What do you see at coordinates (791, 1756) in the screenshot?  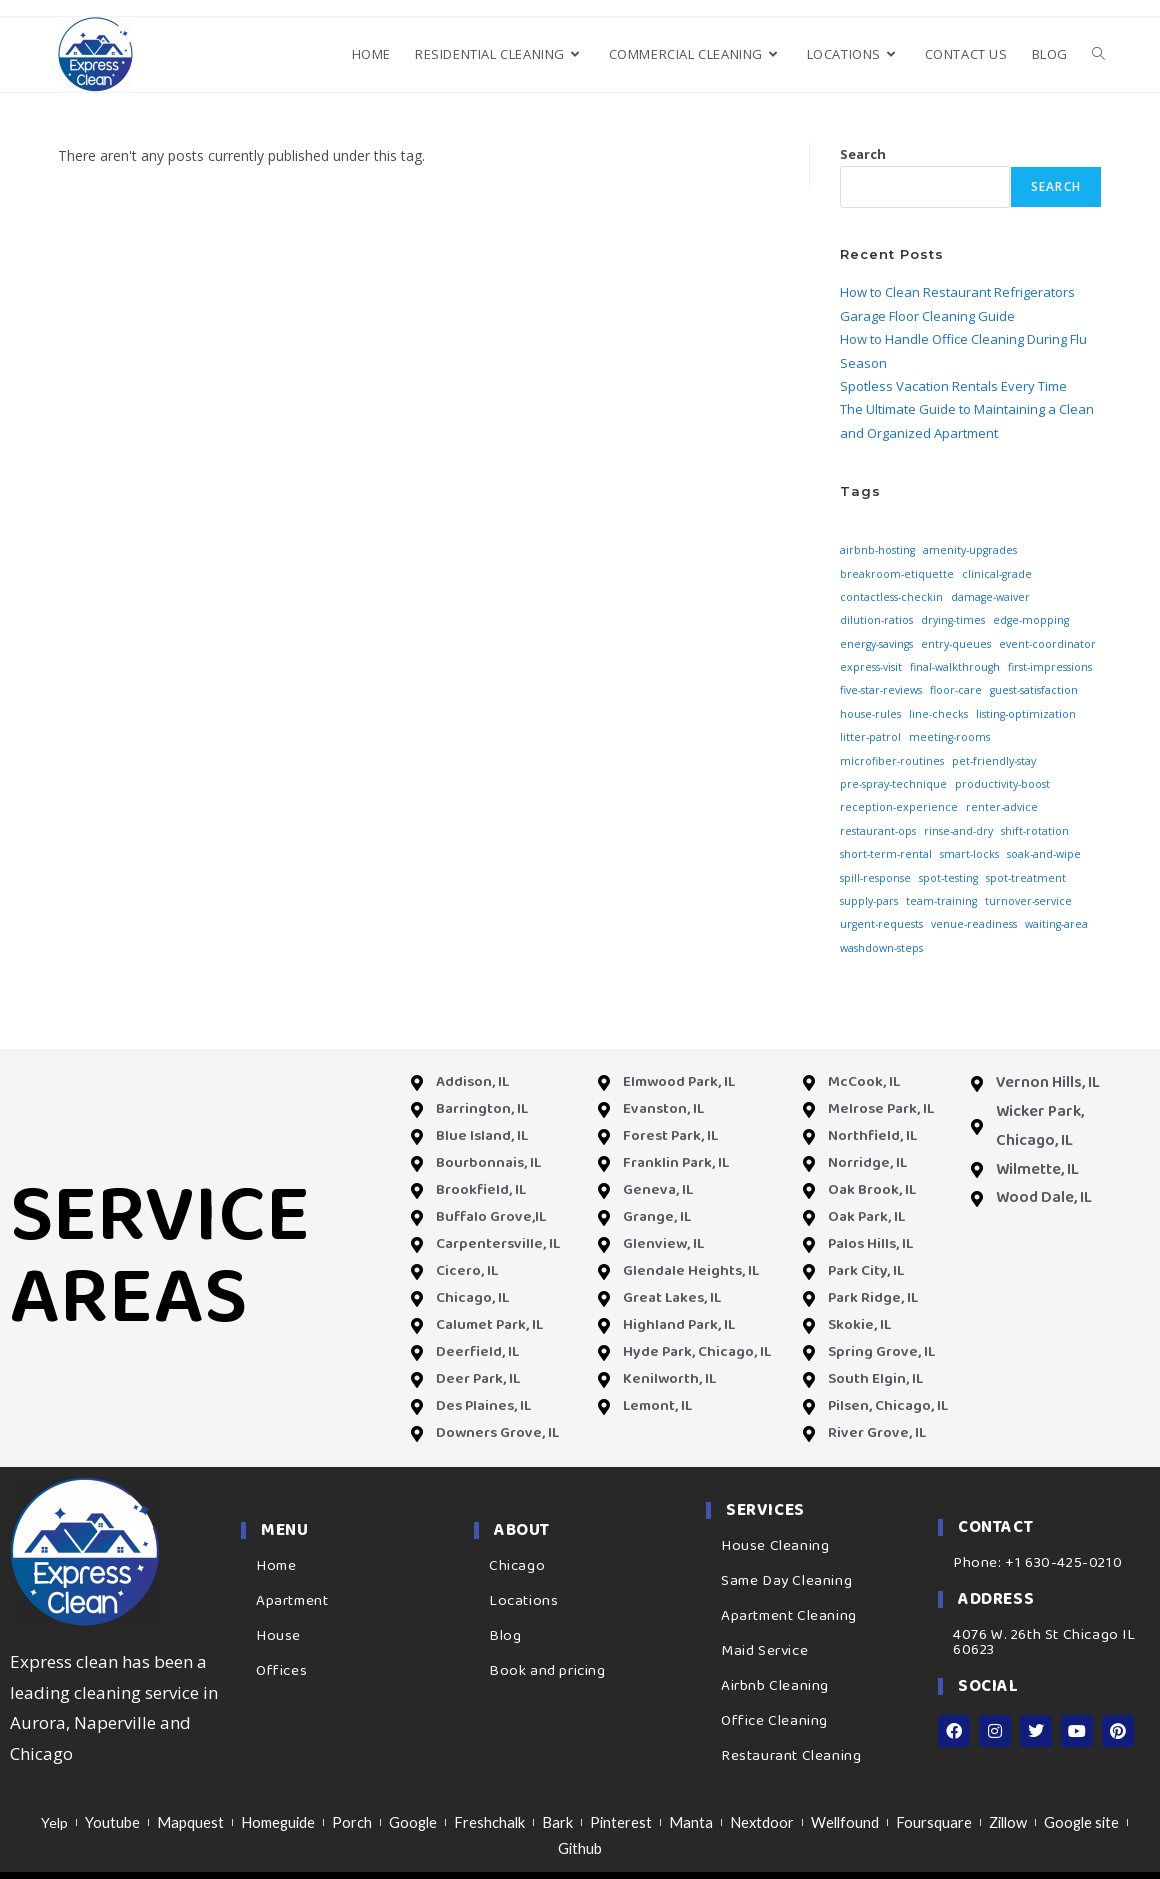 I see `Restaurant Cleaning` at bounding box center [791, 1756].